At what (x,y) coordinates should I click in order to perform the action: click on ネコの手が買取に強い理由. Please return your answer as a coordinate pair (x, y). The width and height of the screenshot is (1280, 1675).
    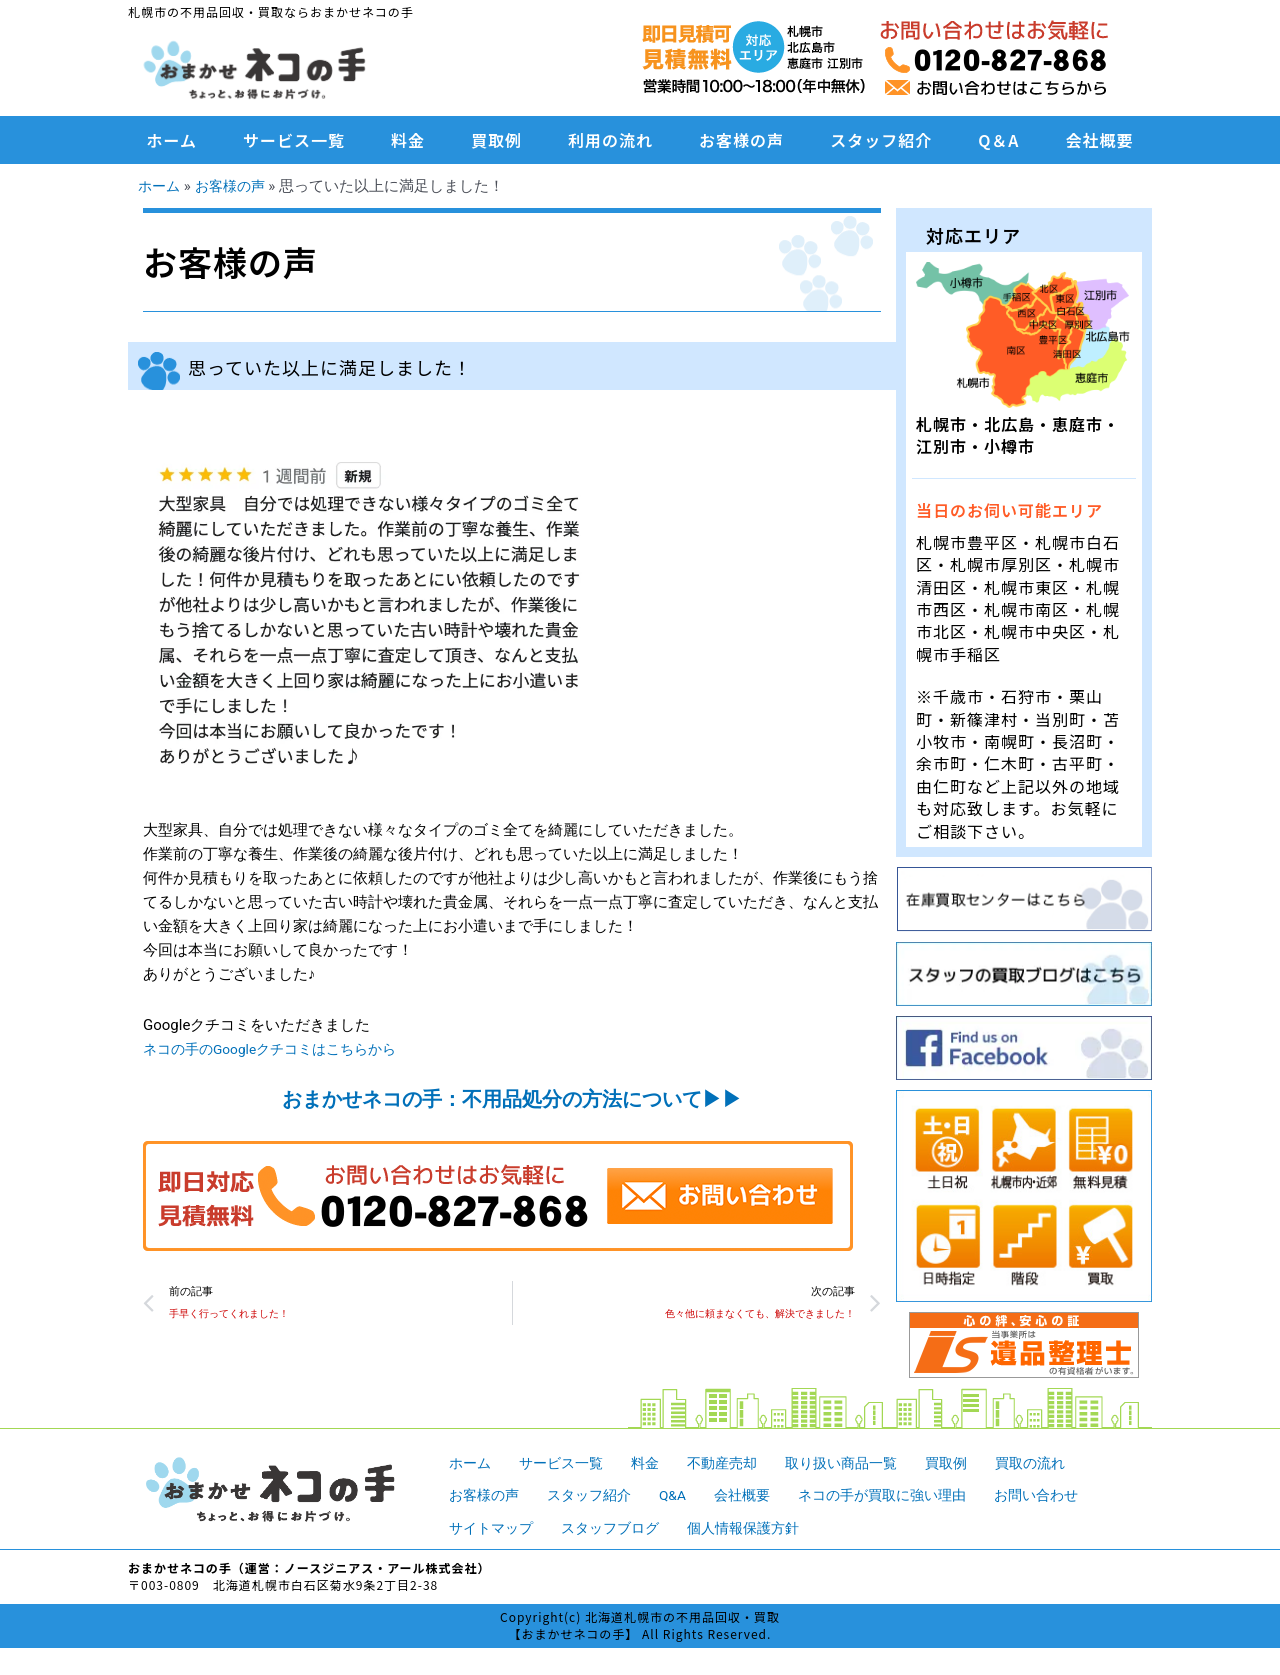
    Looking at the image, I should click on (905, 1495).